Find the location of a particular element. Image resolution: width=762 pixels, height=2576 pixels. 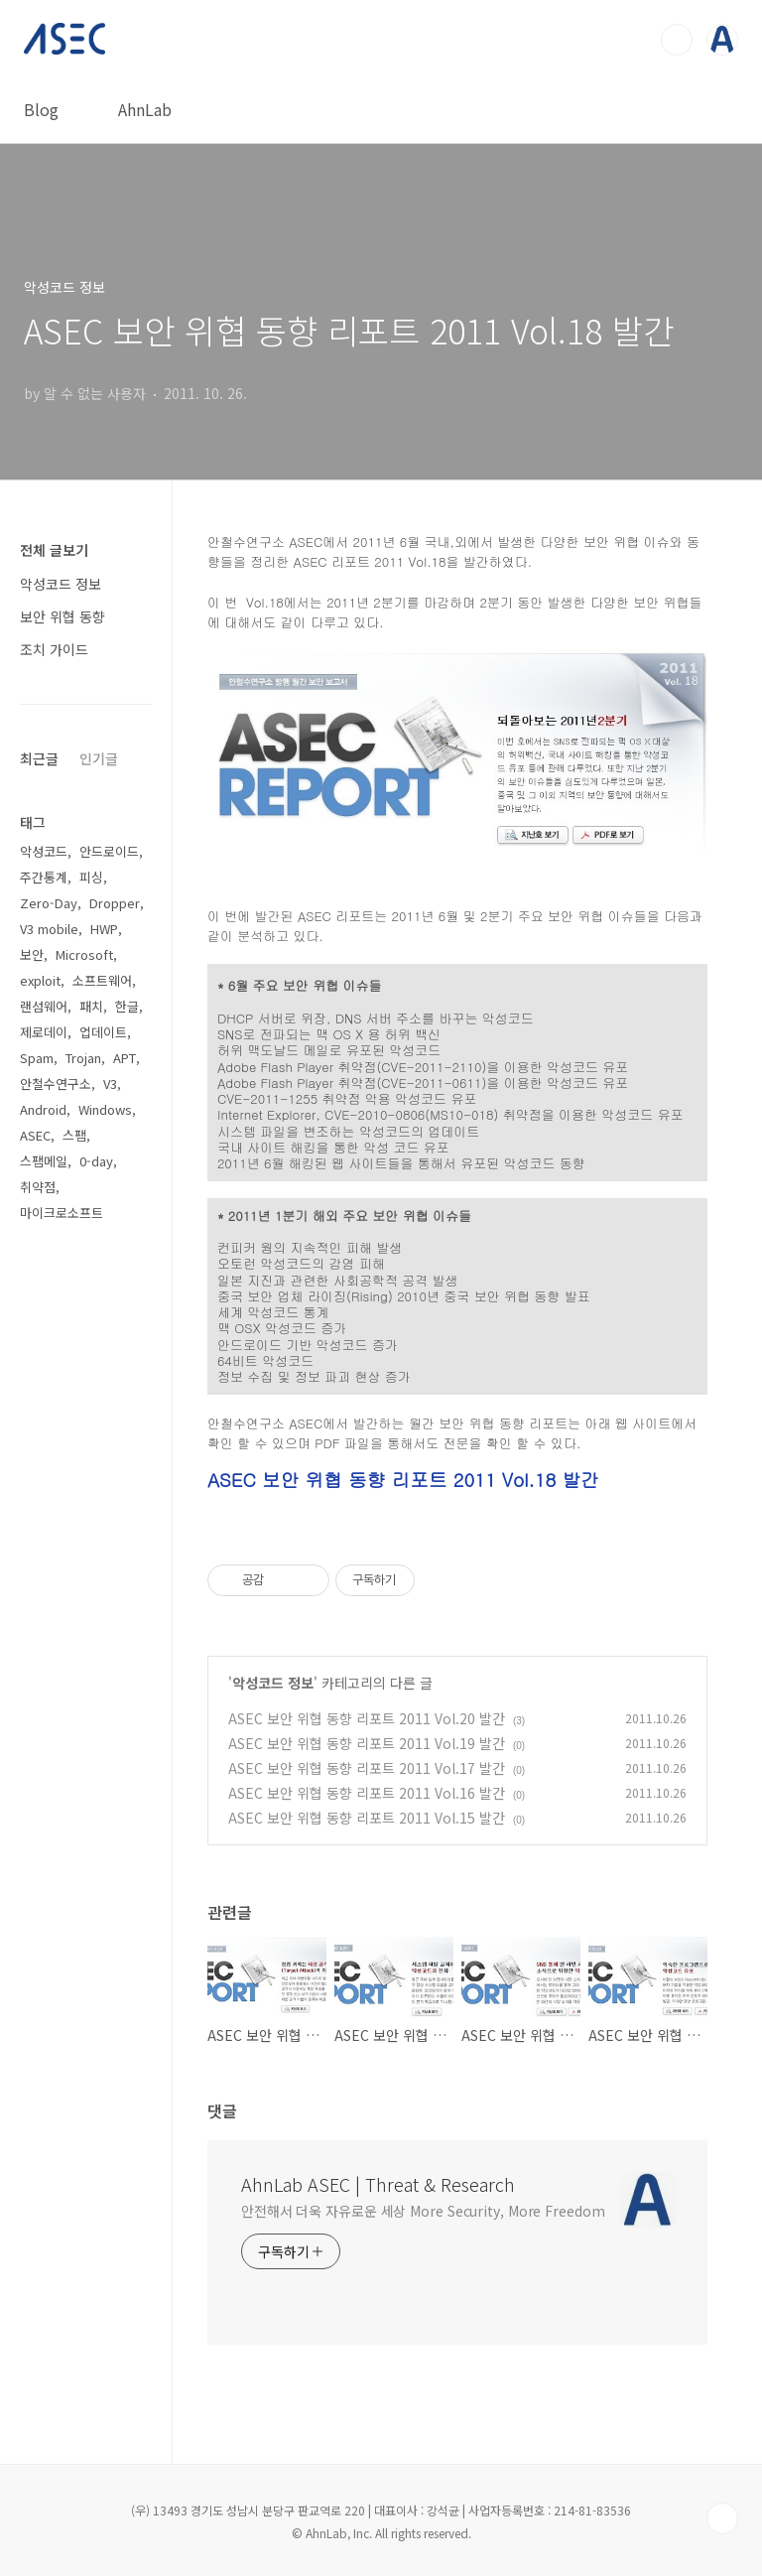

안철수연구소 is located at coordinates (55, 1083).